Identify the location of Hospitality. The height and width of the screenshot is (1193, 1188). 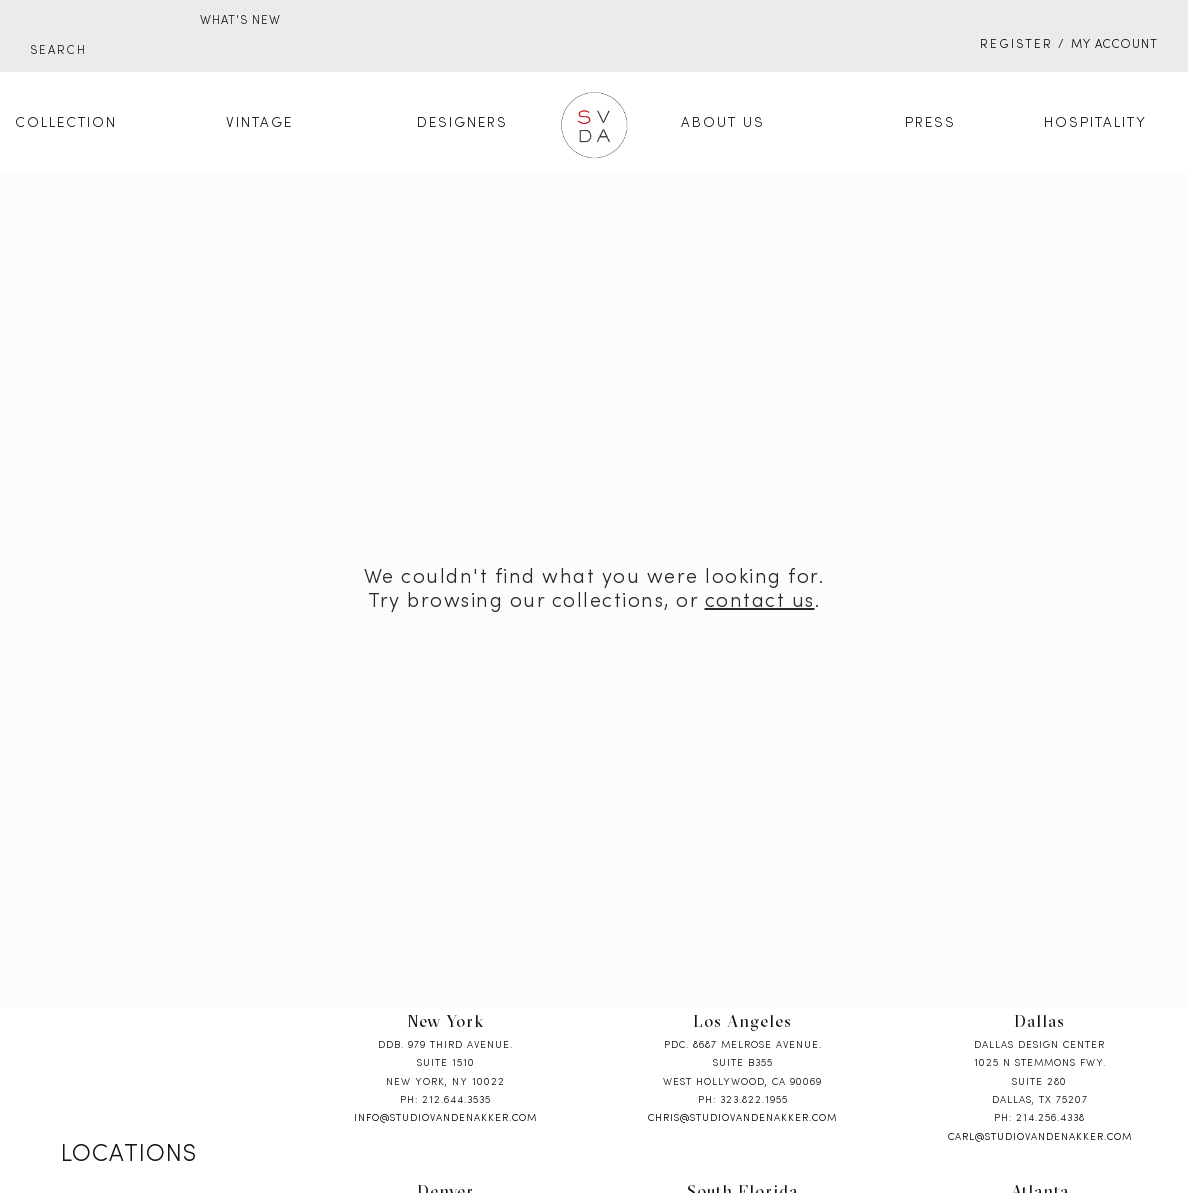
(1095, 123).